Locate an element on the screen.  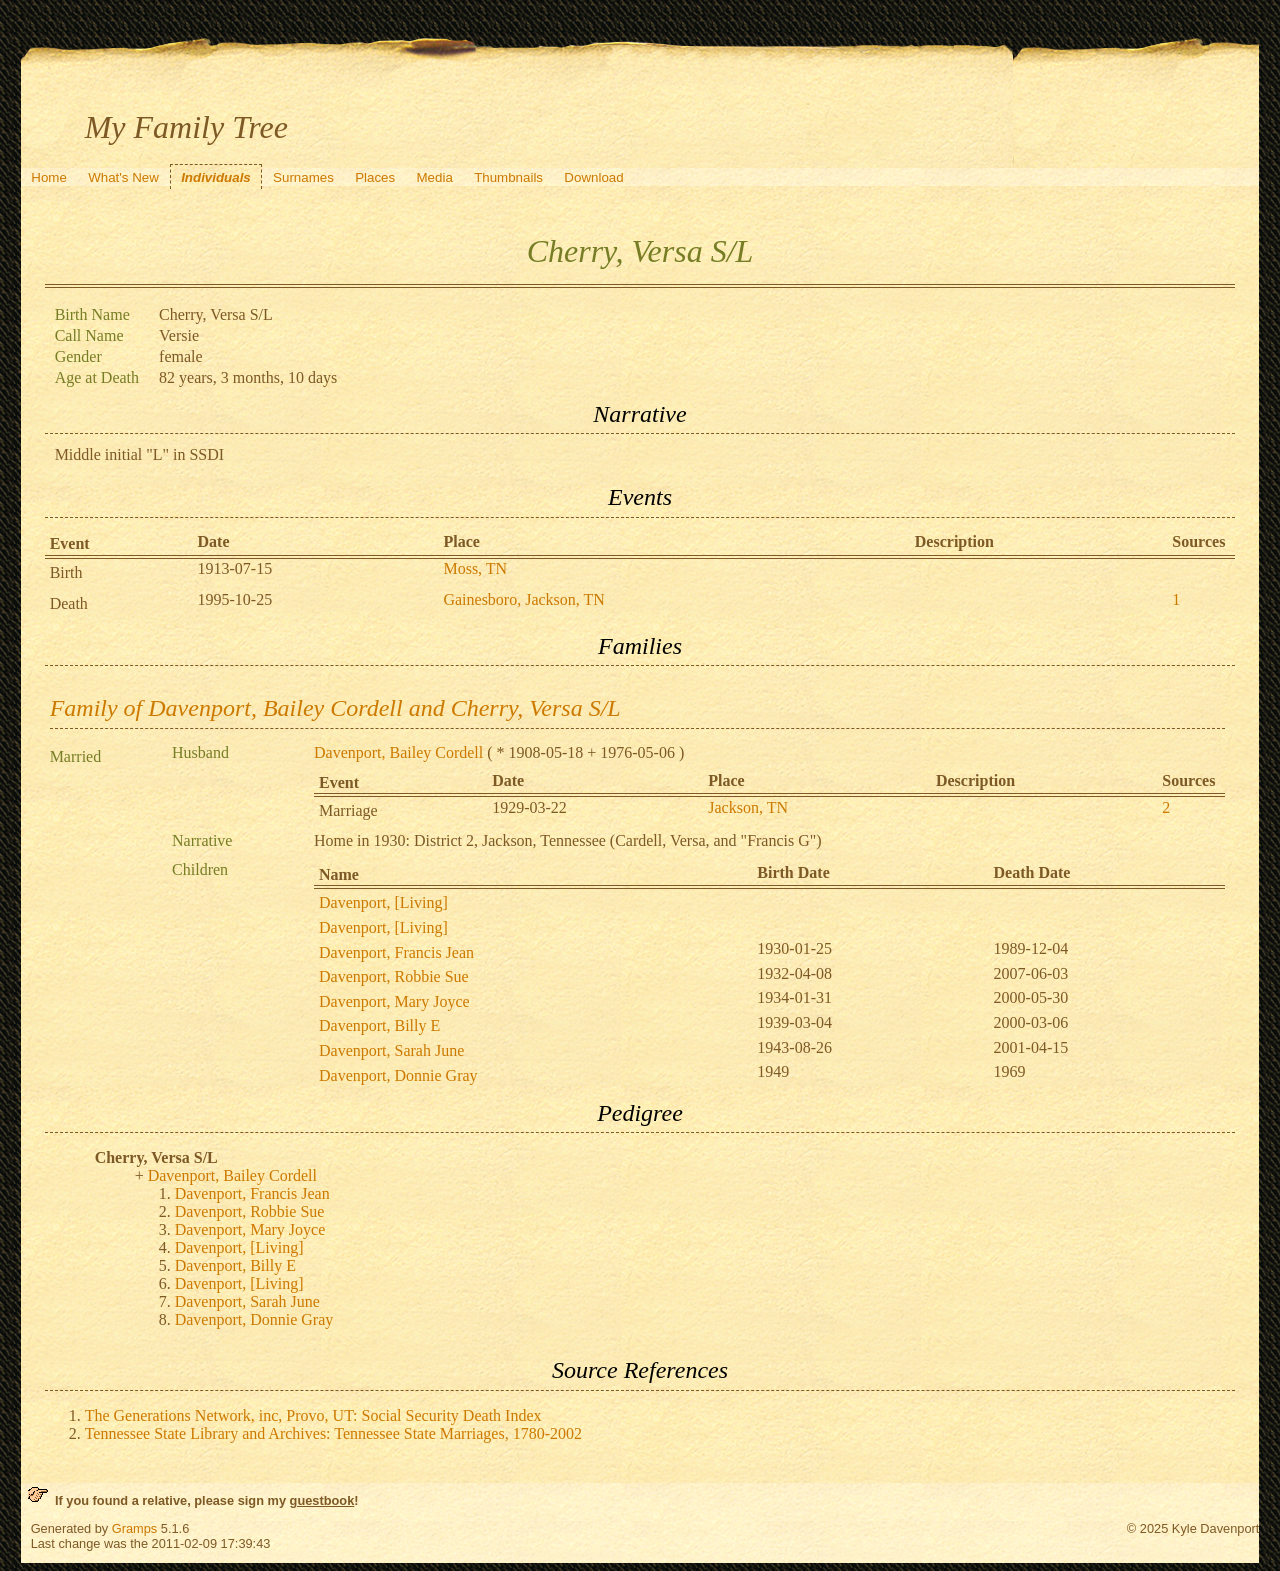
Davenport, Sarah June is located at coordinates (391, 1050).